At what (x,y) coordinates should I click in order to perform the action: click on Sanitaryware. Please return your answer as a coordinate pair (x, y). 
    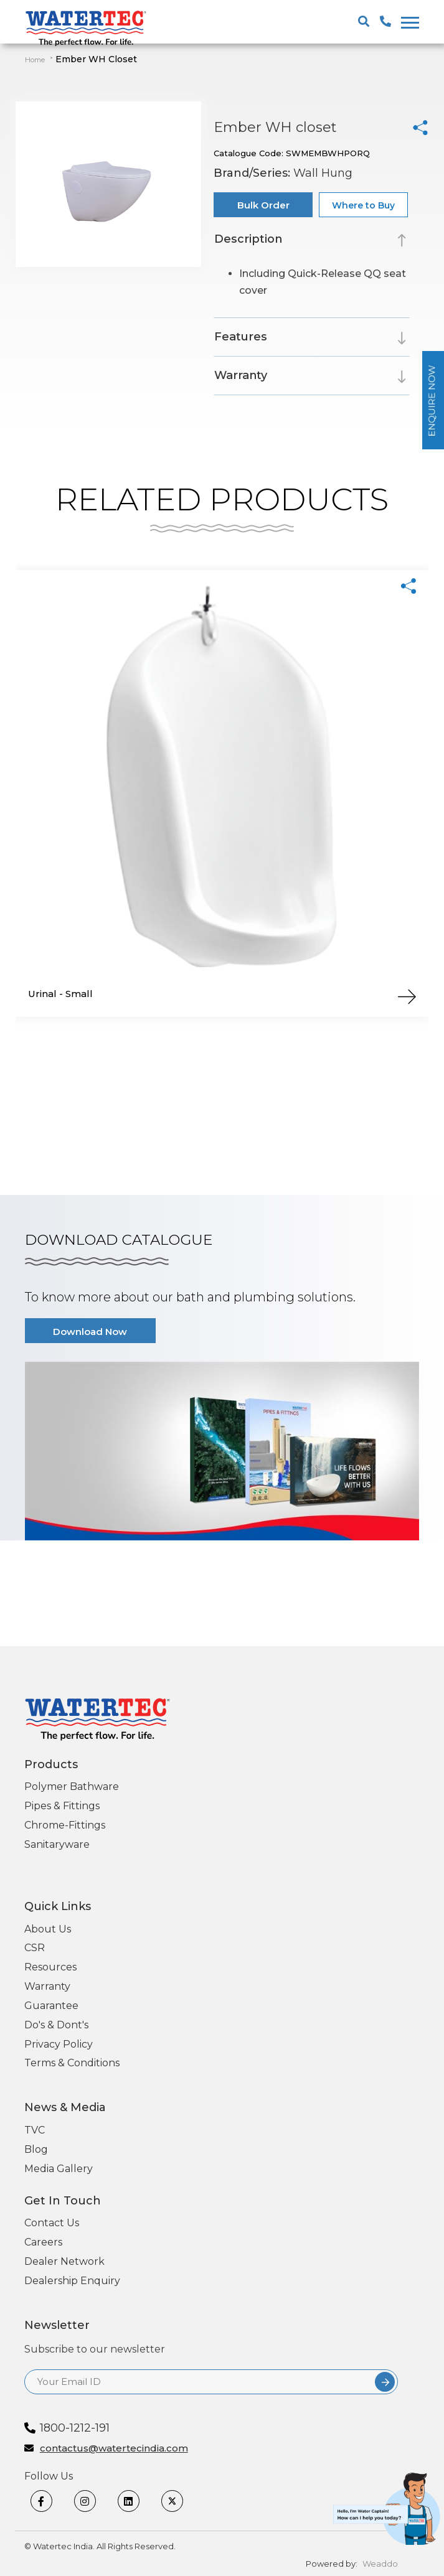
    Looking at the image, I should click on (57, 1844).